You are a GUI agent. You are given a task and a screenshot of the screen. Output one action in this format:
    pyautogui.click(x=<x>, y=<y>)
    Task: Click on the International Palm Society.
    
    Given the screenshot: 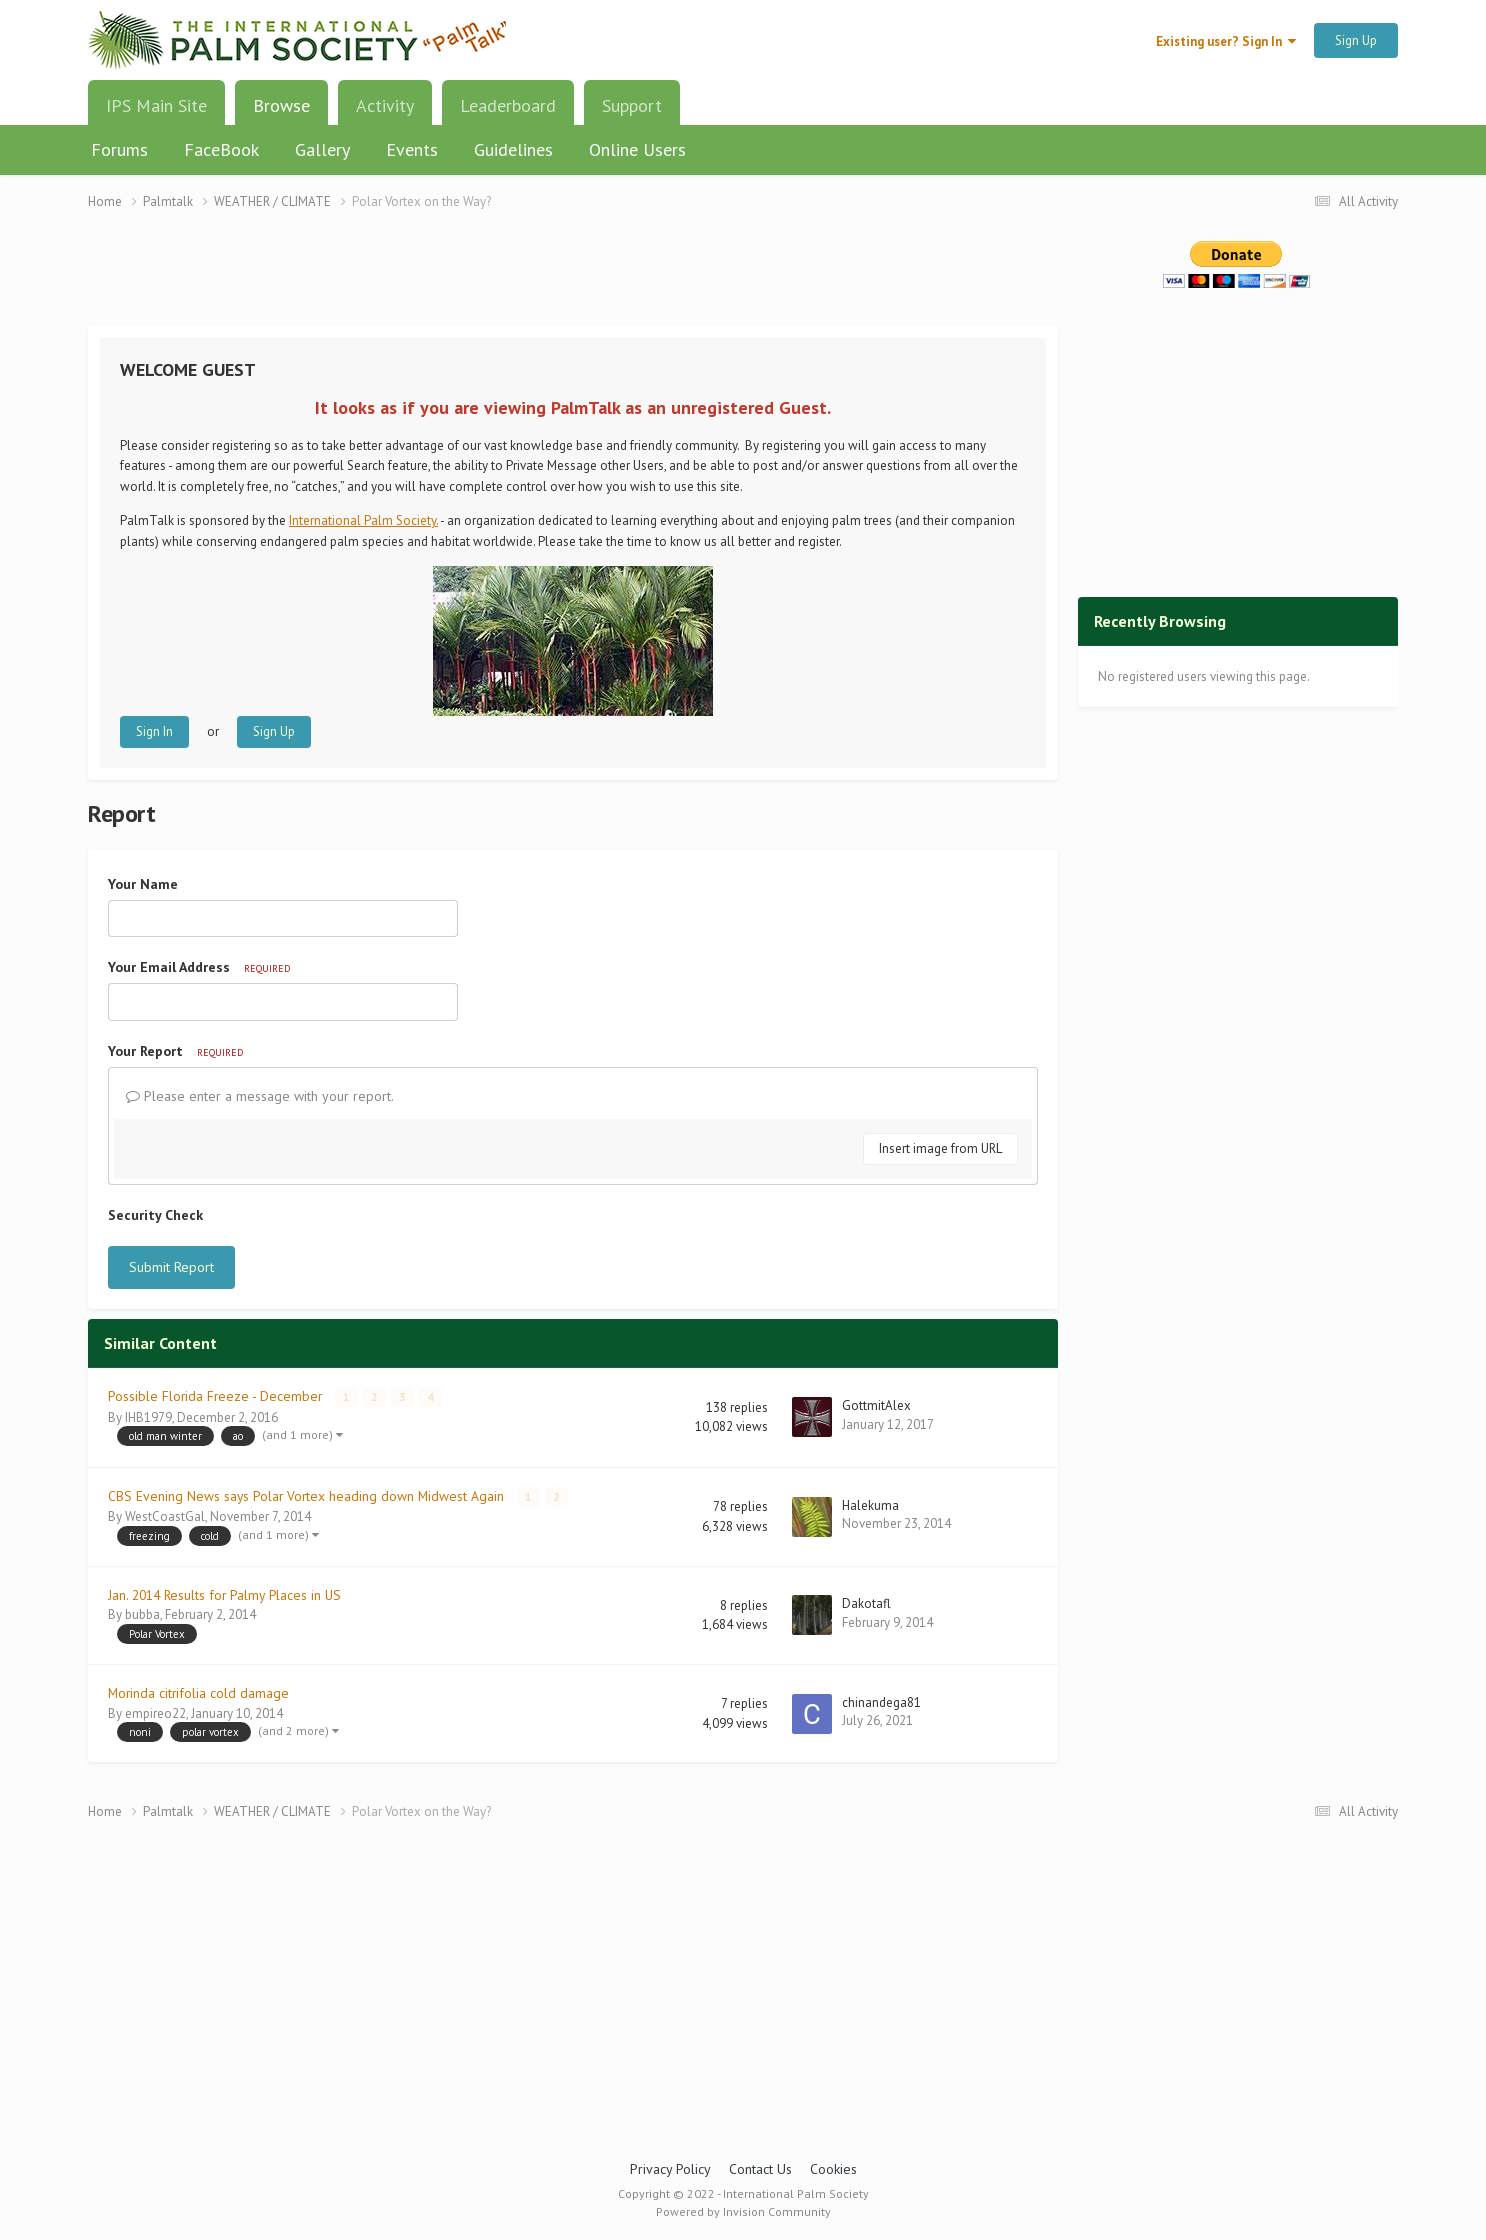 What is the action you would take?
    pyautogui.click(x=363, y=520)
    